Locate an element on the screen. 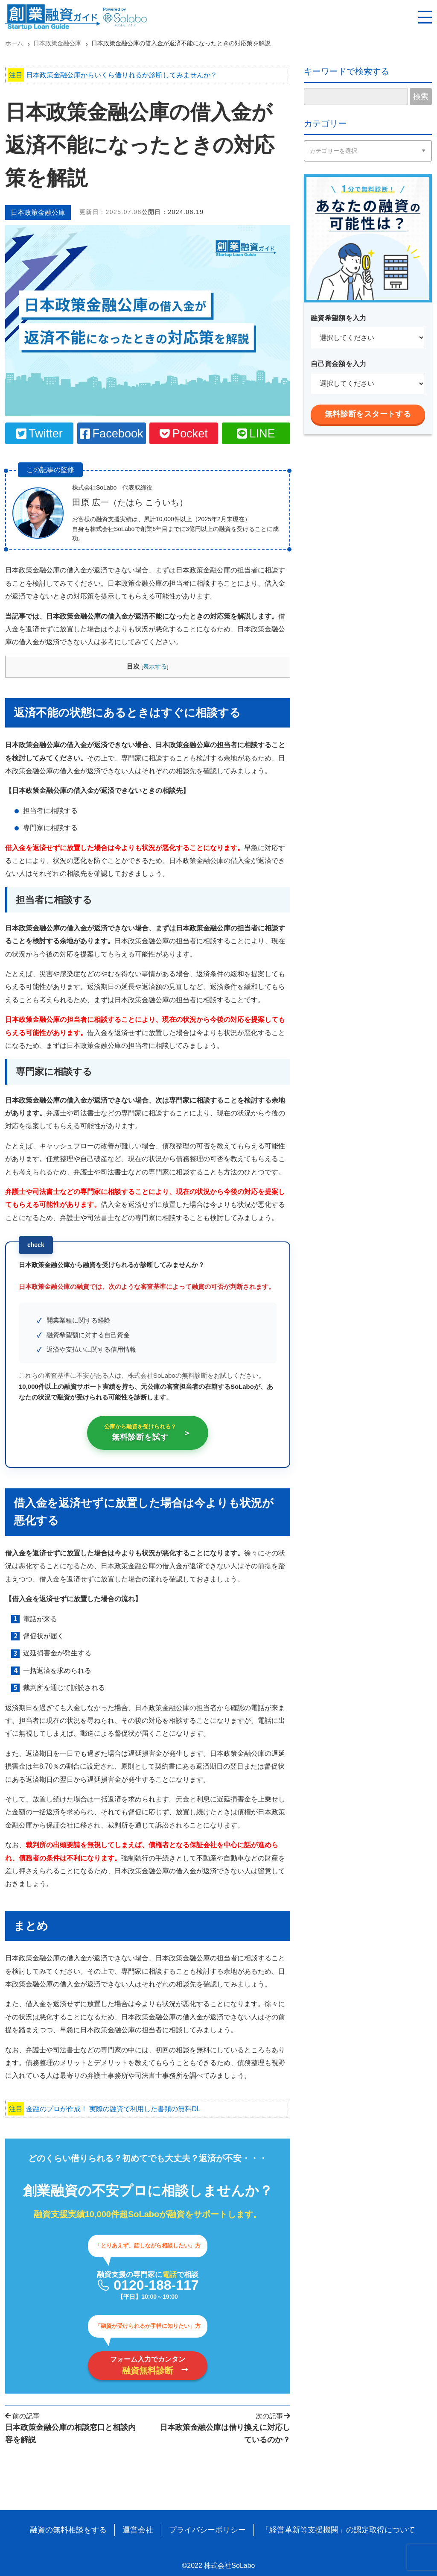 Image resolution: width=437 pixels, height=2576 pixels. 「経営革新等支援機関」の認定取得について is located at coordinates (338, 2530).